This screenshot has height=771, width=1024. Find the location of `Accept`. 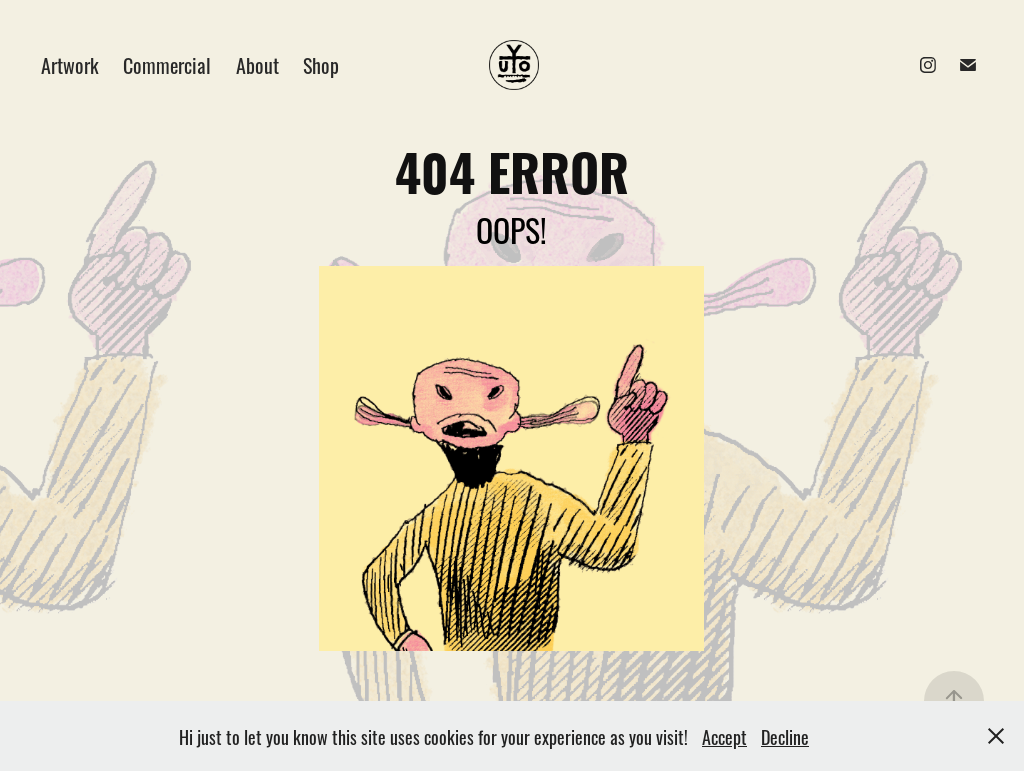

Accept is located at coordinates (724, 736).